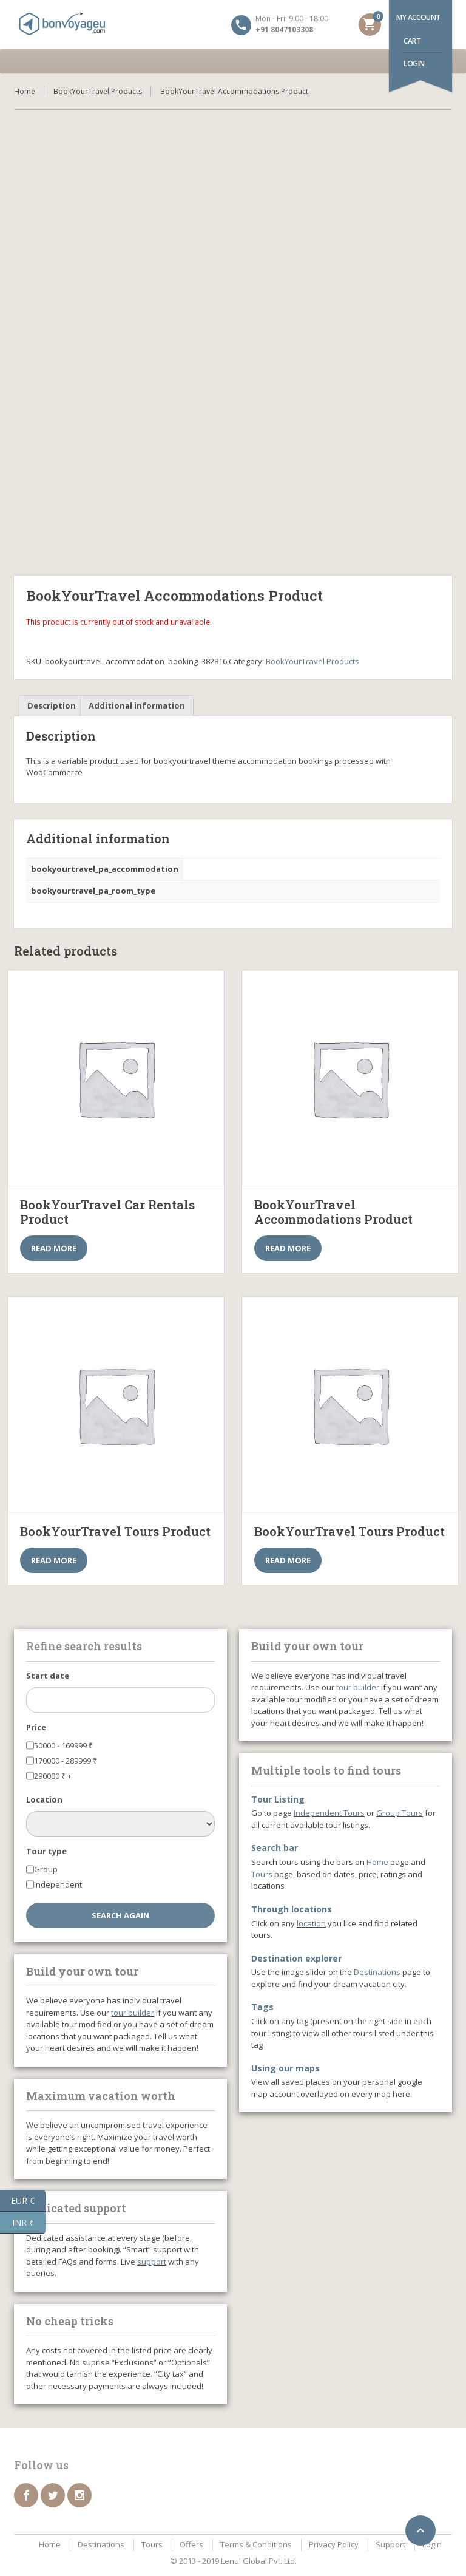  Describe the element at coordinates (51, 705) in the screenshot. I see `Description` at that location.